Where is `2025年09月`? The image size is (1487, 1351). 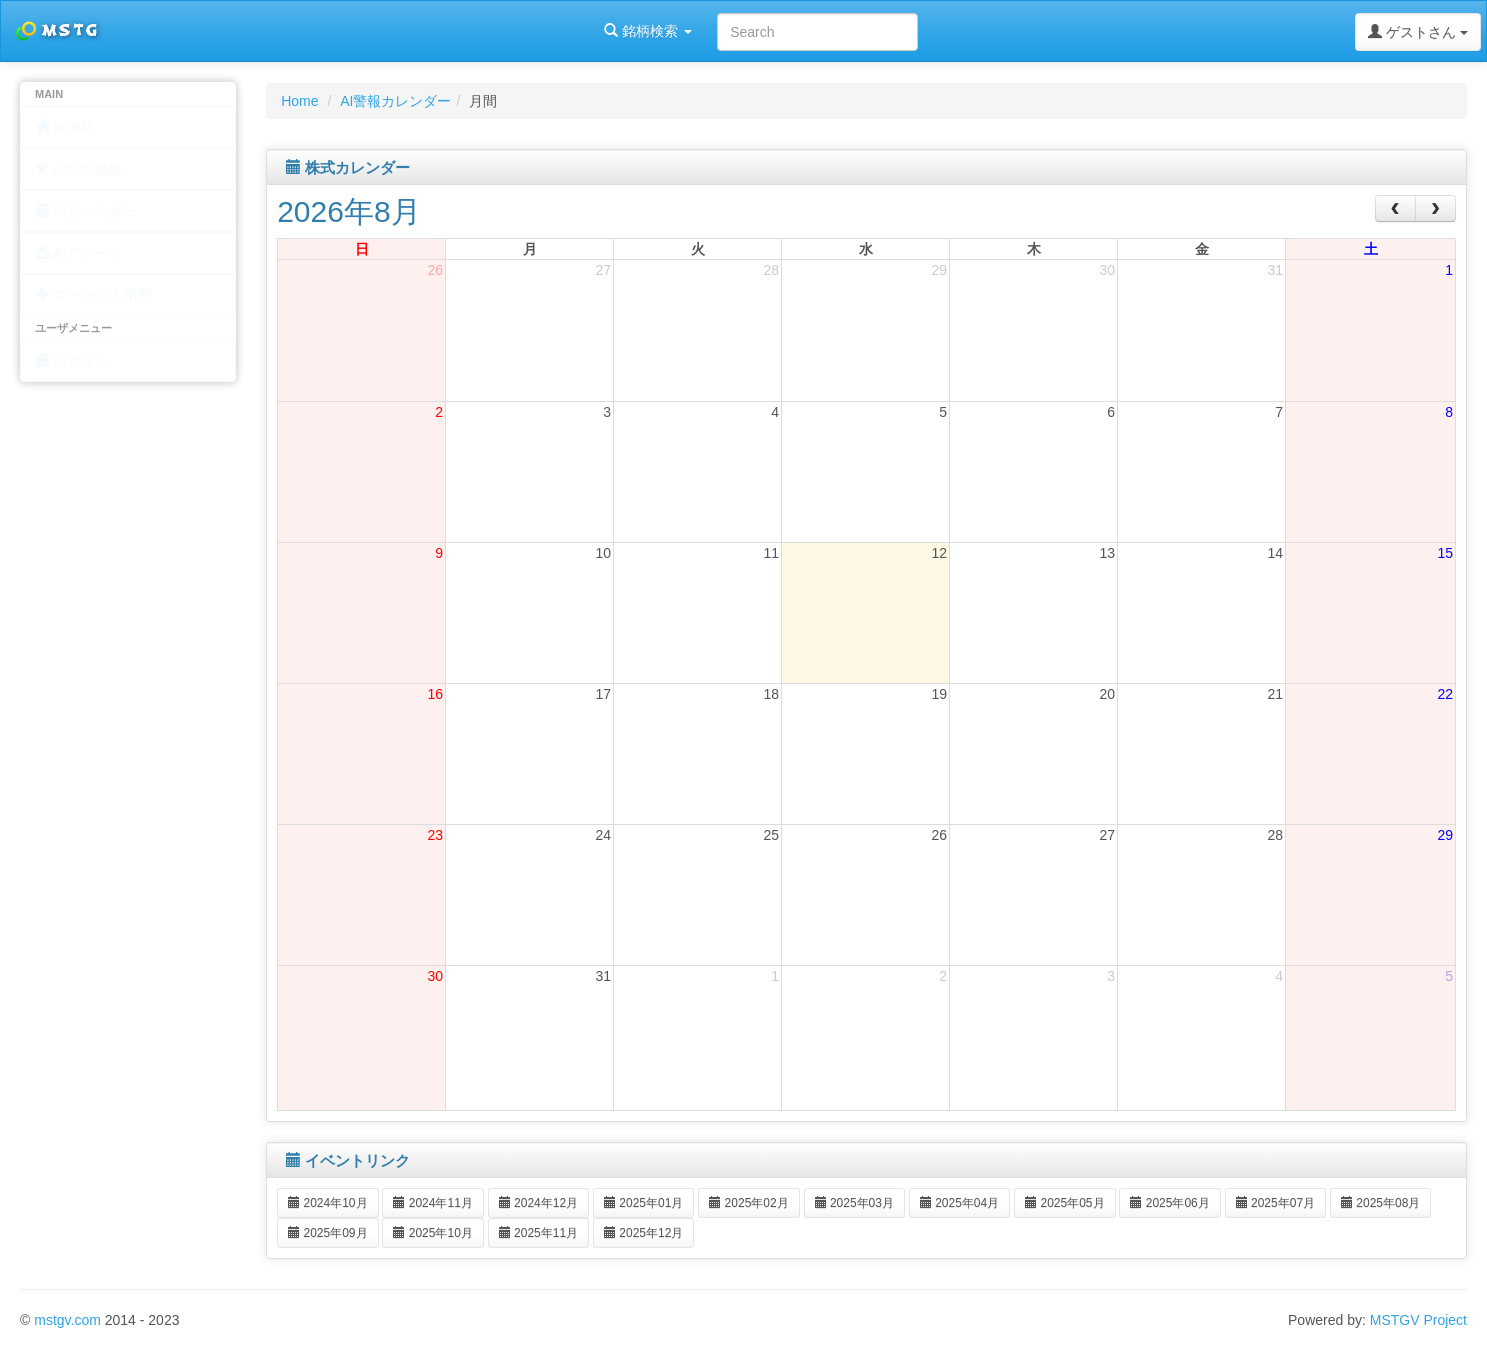 2025年09月 is located at coordinates (327, 1233).